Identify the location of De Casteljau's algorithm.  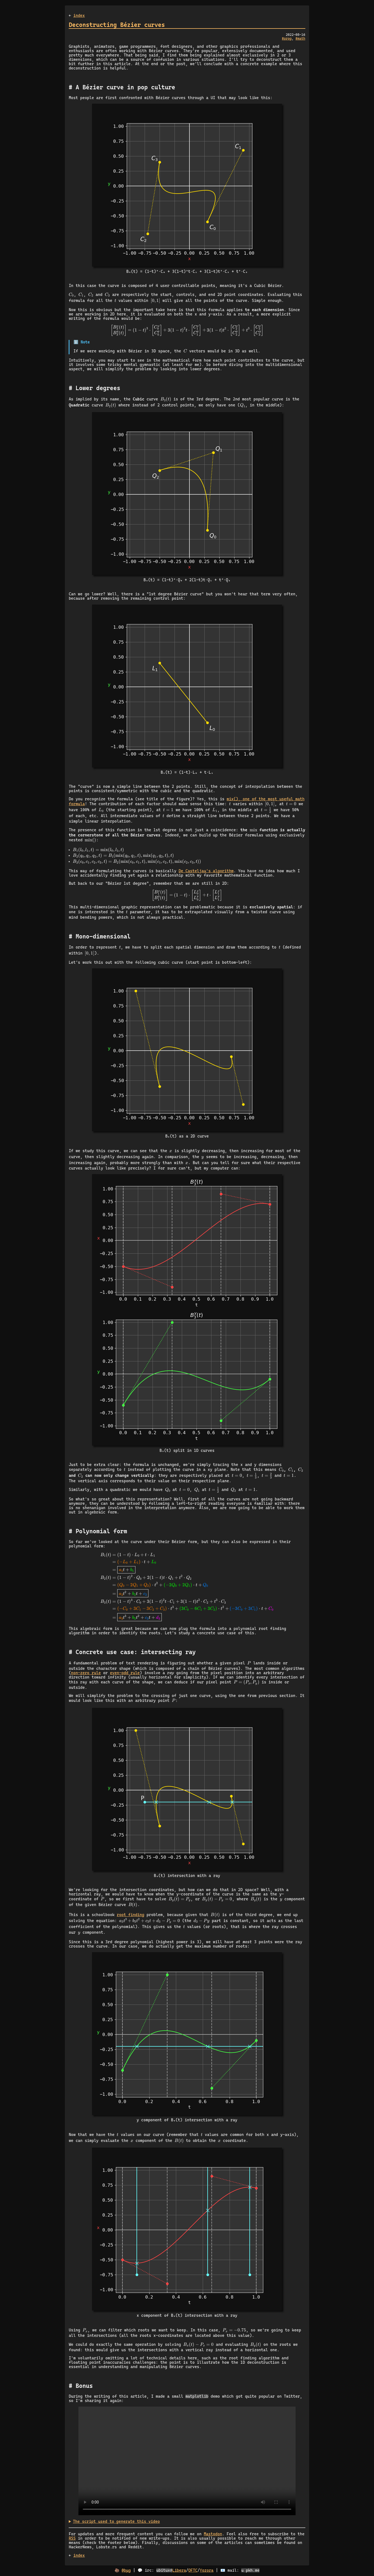
(206, 871).